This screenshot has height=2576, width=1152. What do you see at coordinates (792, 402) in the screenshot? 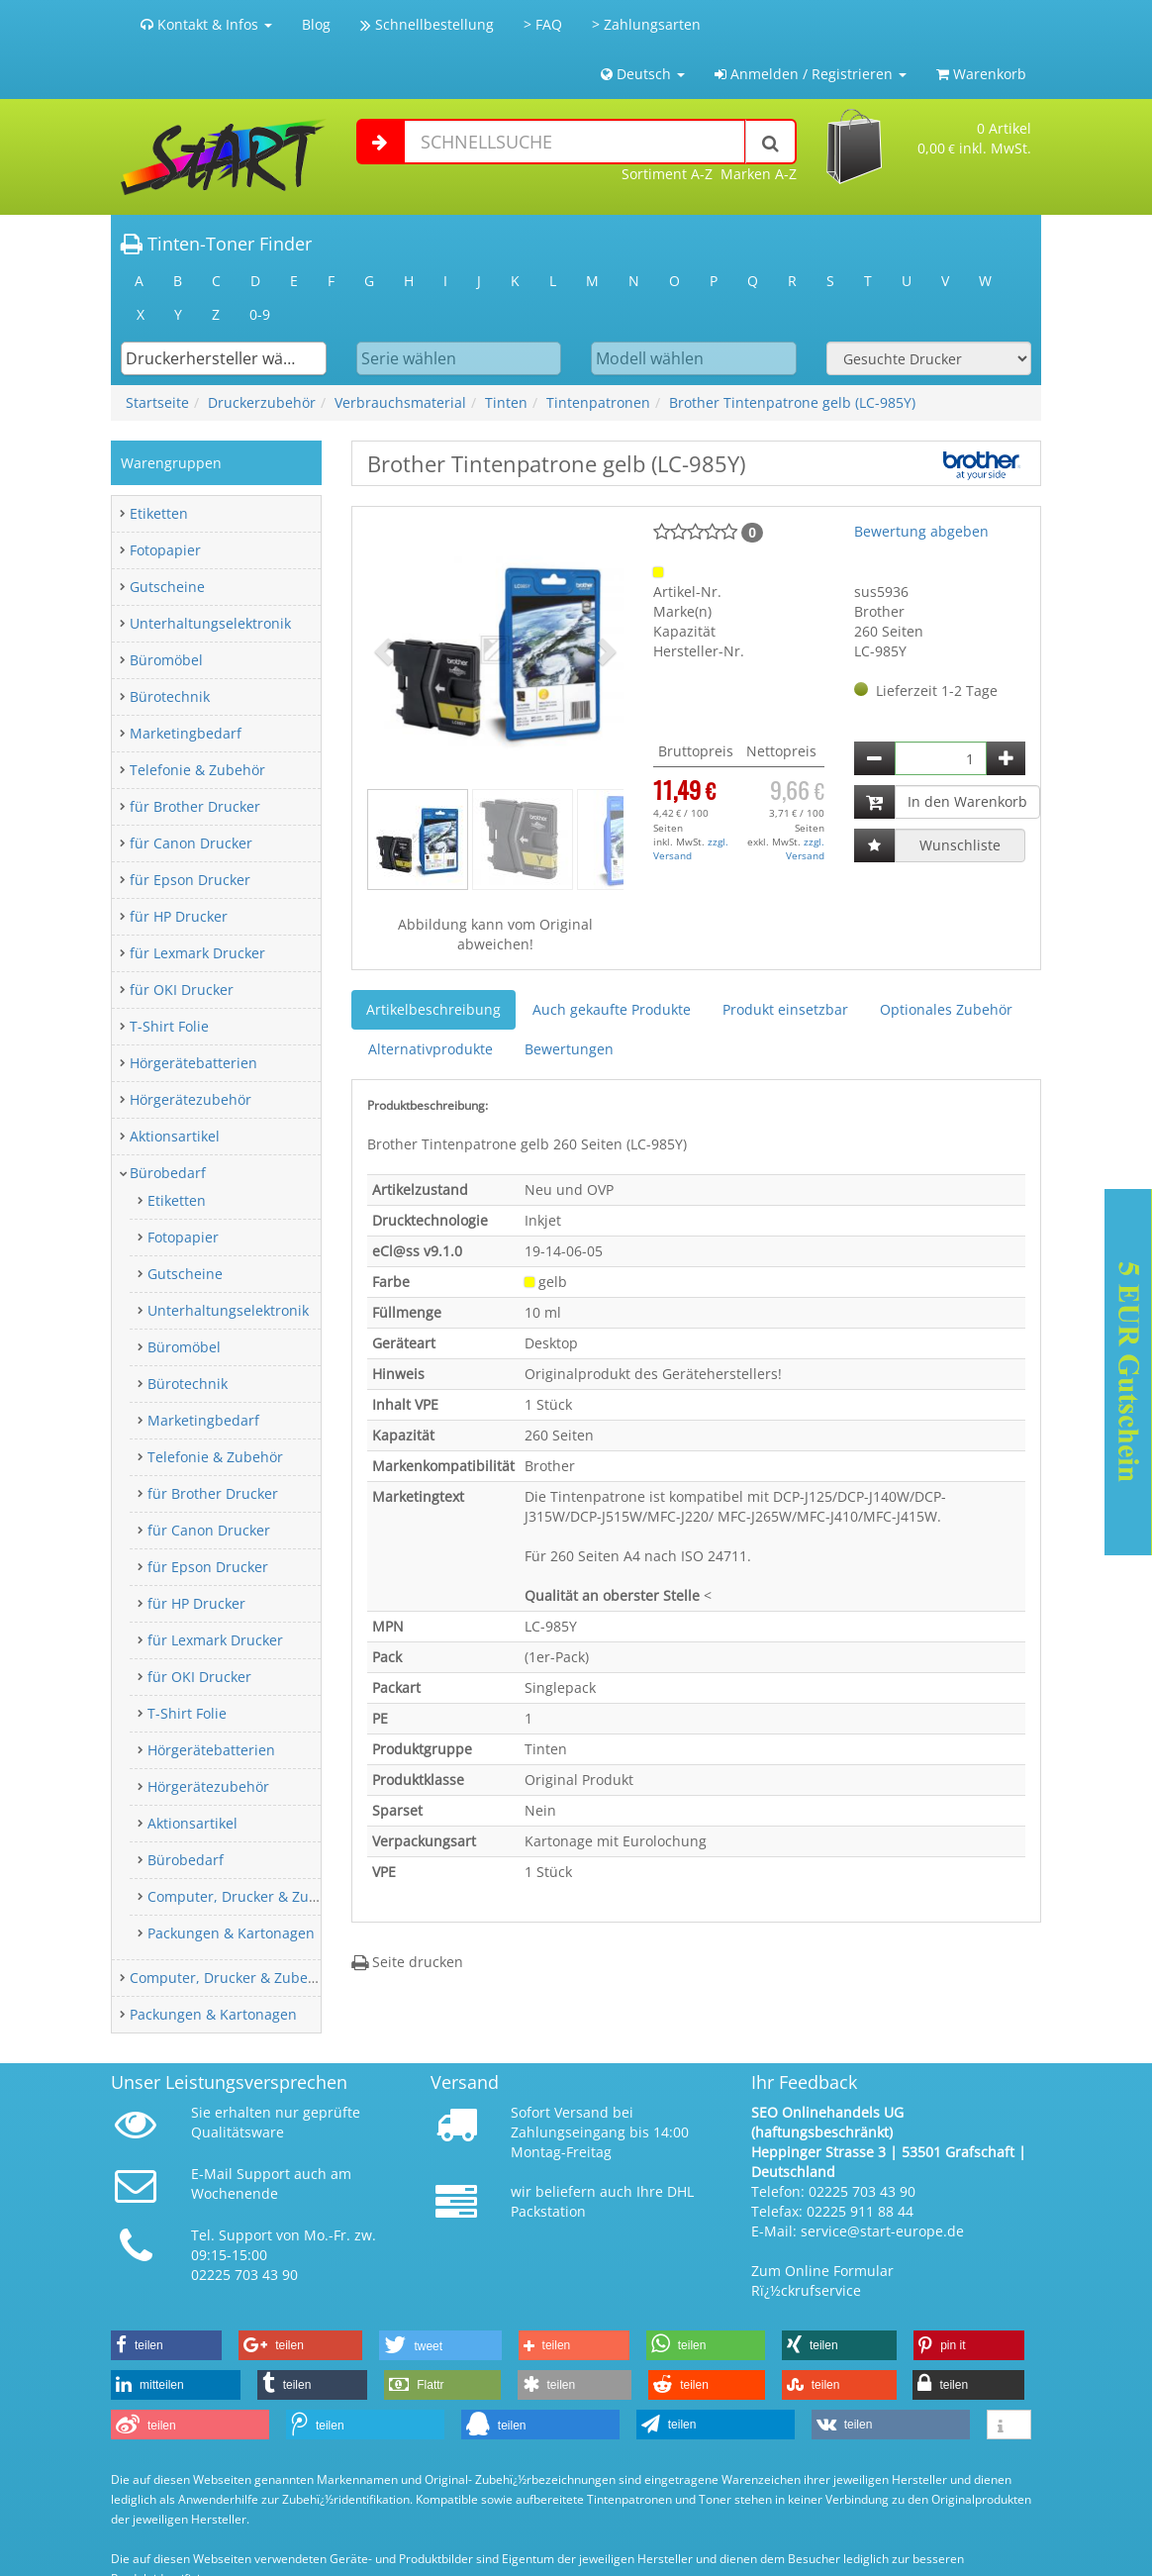
I see `Brother Tintenpatrone gelb (LC-985Y)` at bounding box center [792, 402].